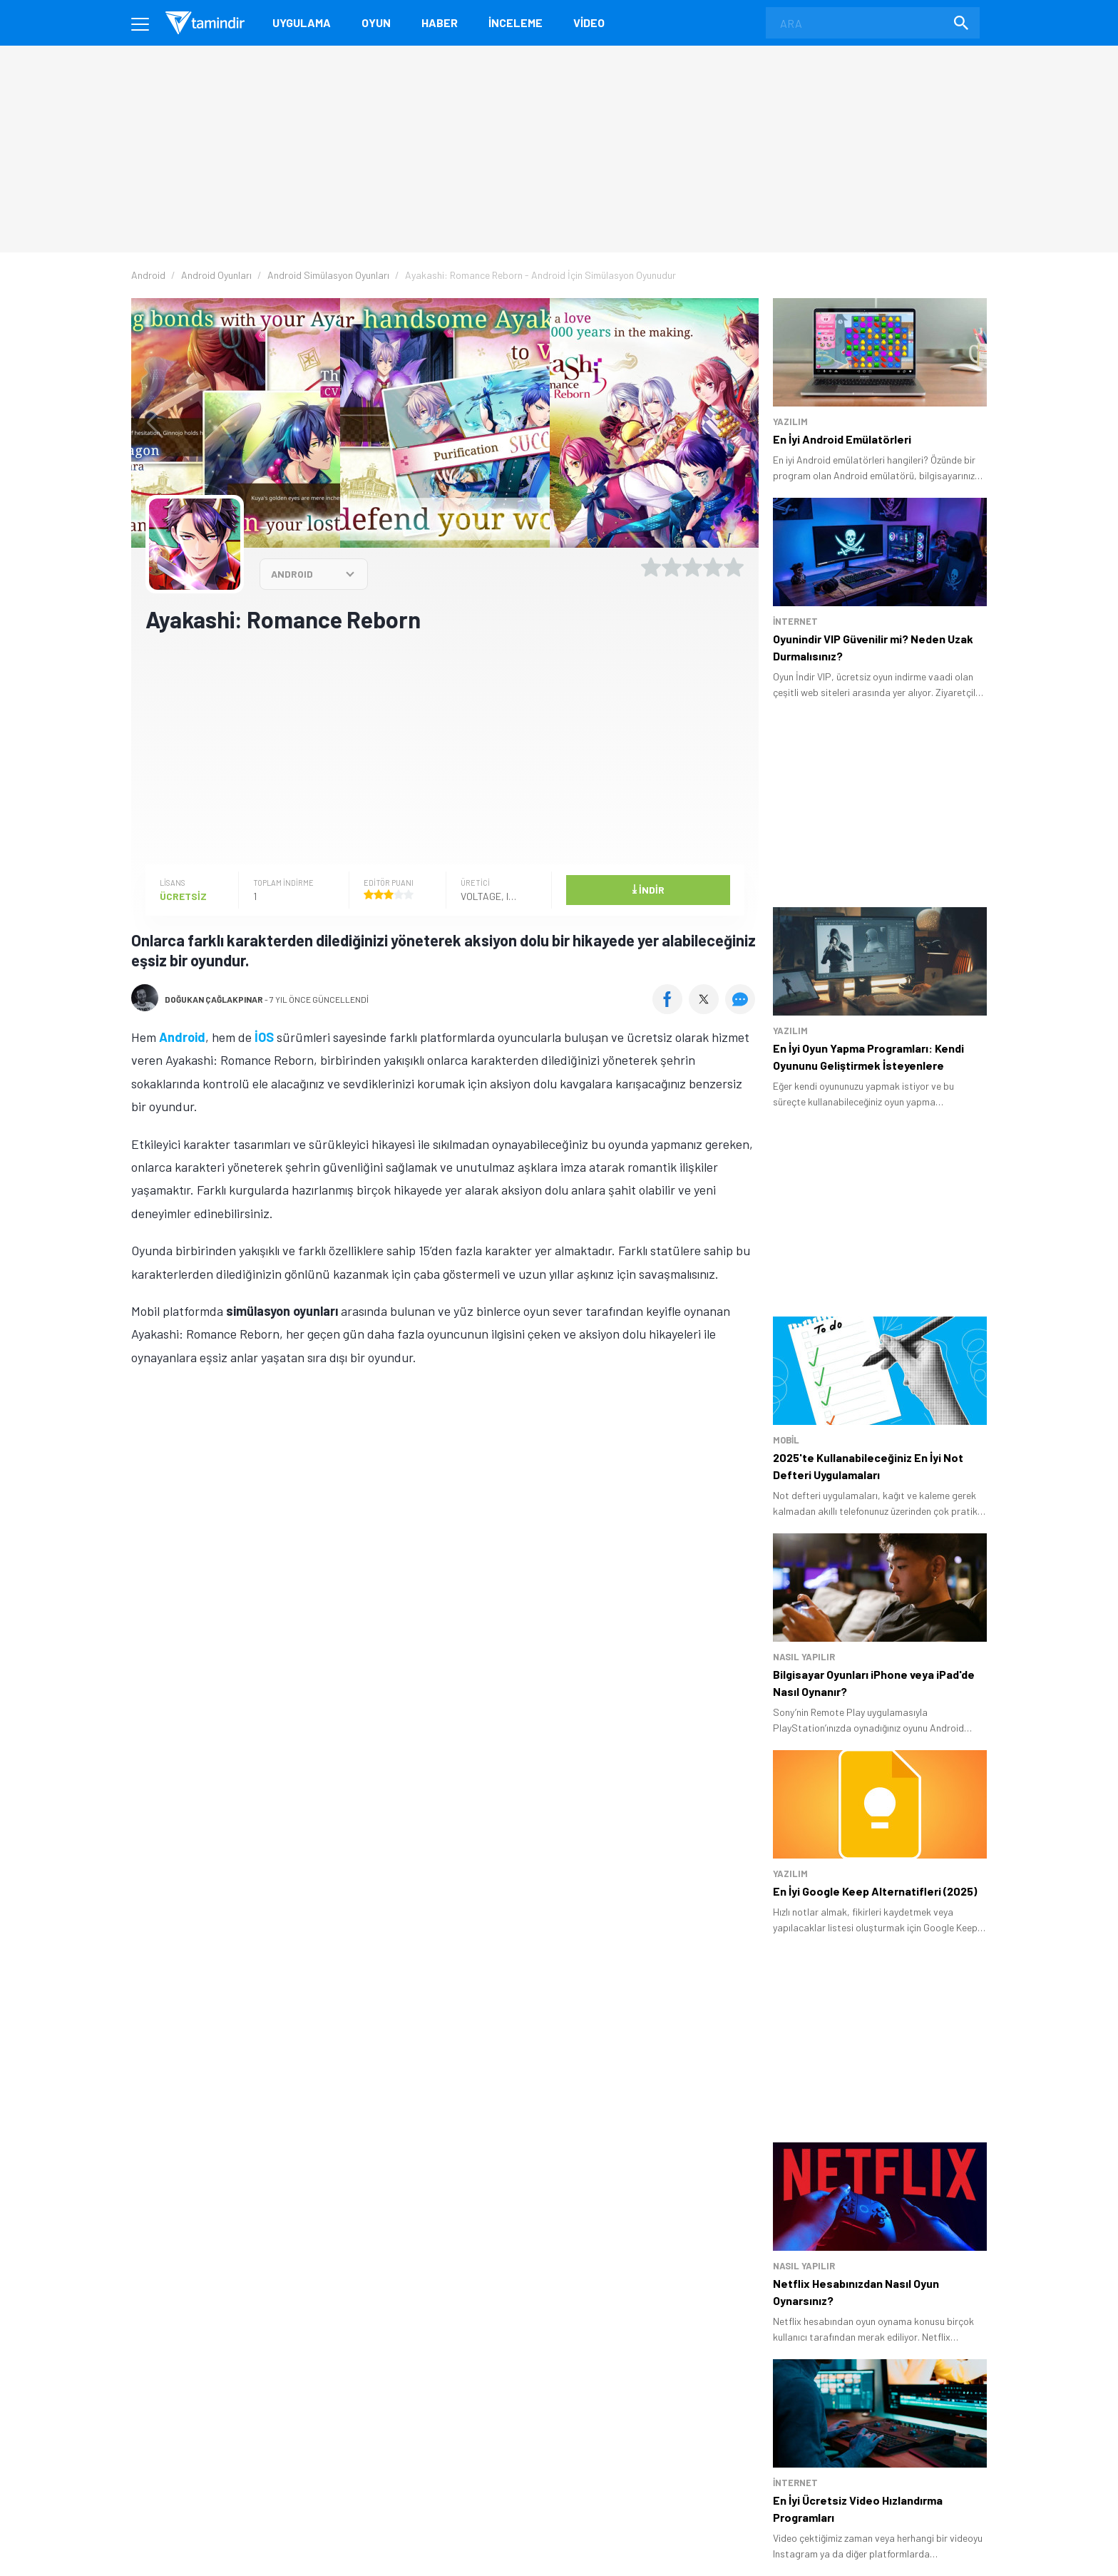 The height and width of the screenshot is (2576, 1118). What do you see at coordinates (439, 22) in the screenshot?
I see `Haber` at bounding box center [439, 22].